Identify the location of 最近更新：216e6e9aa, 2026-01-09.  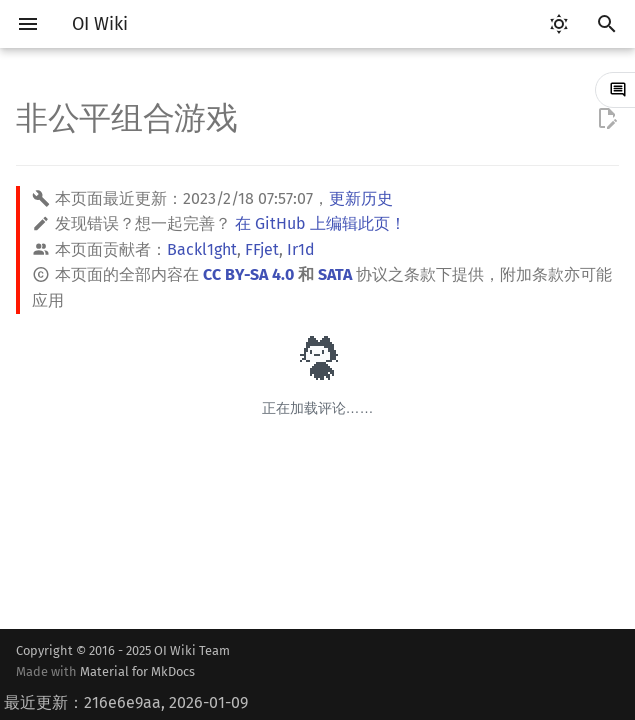
(126, 702).